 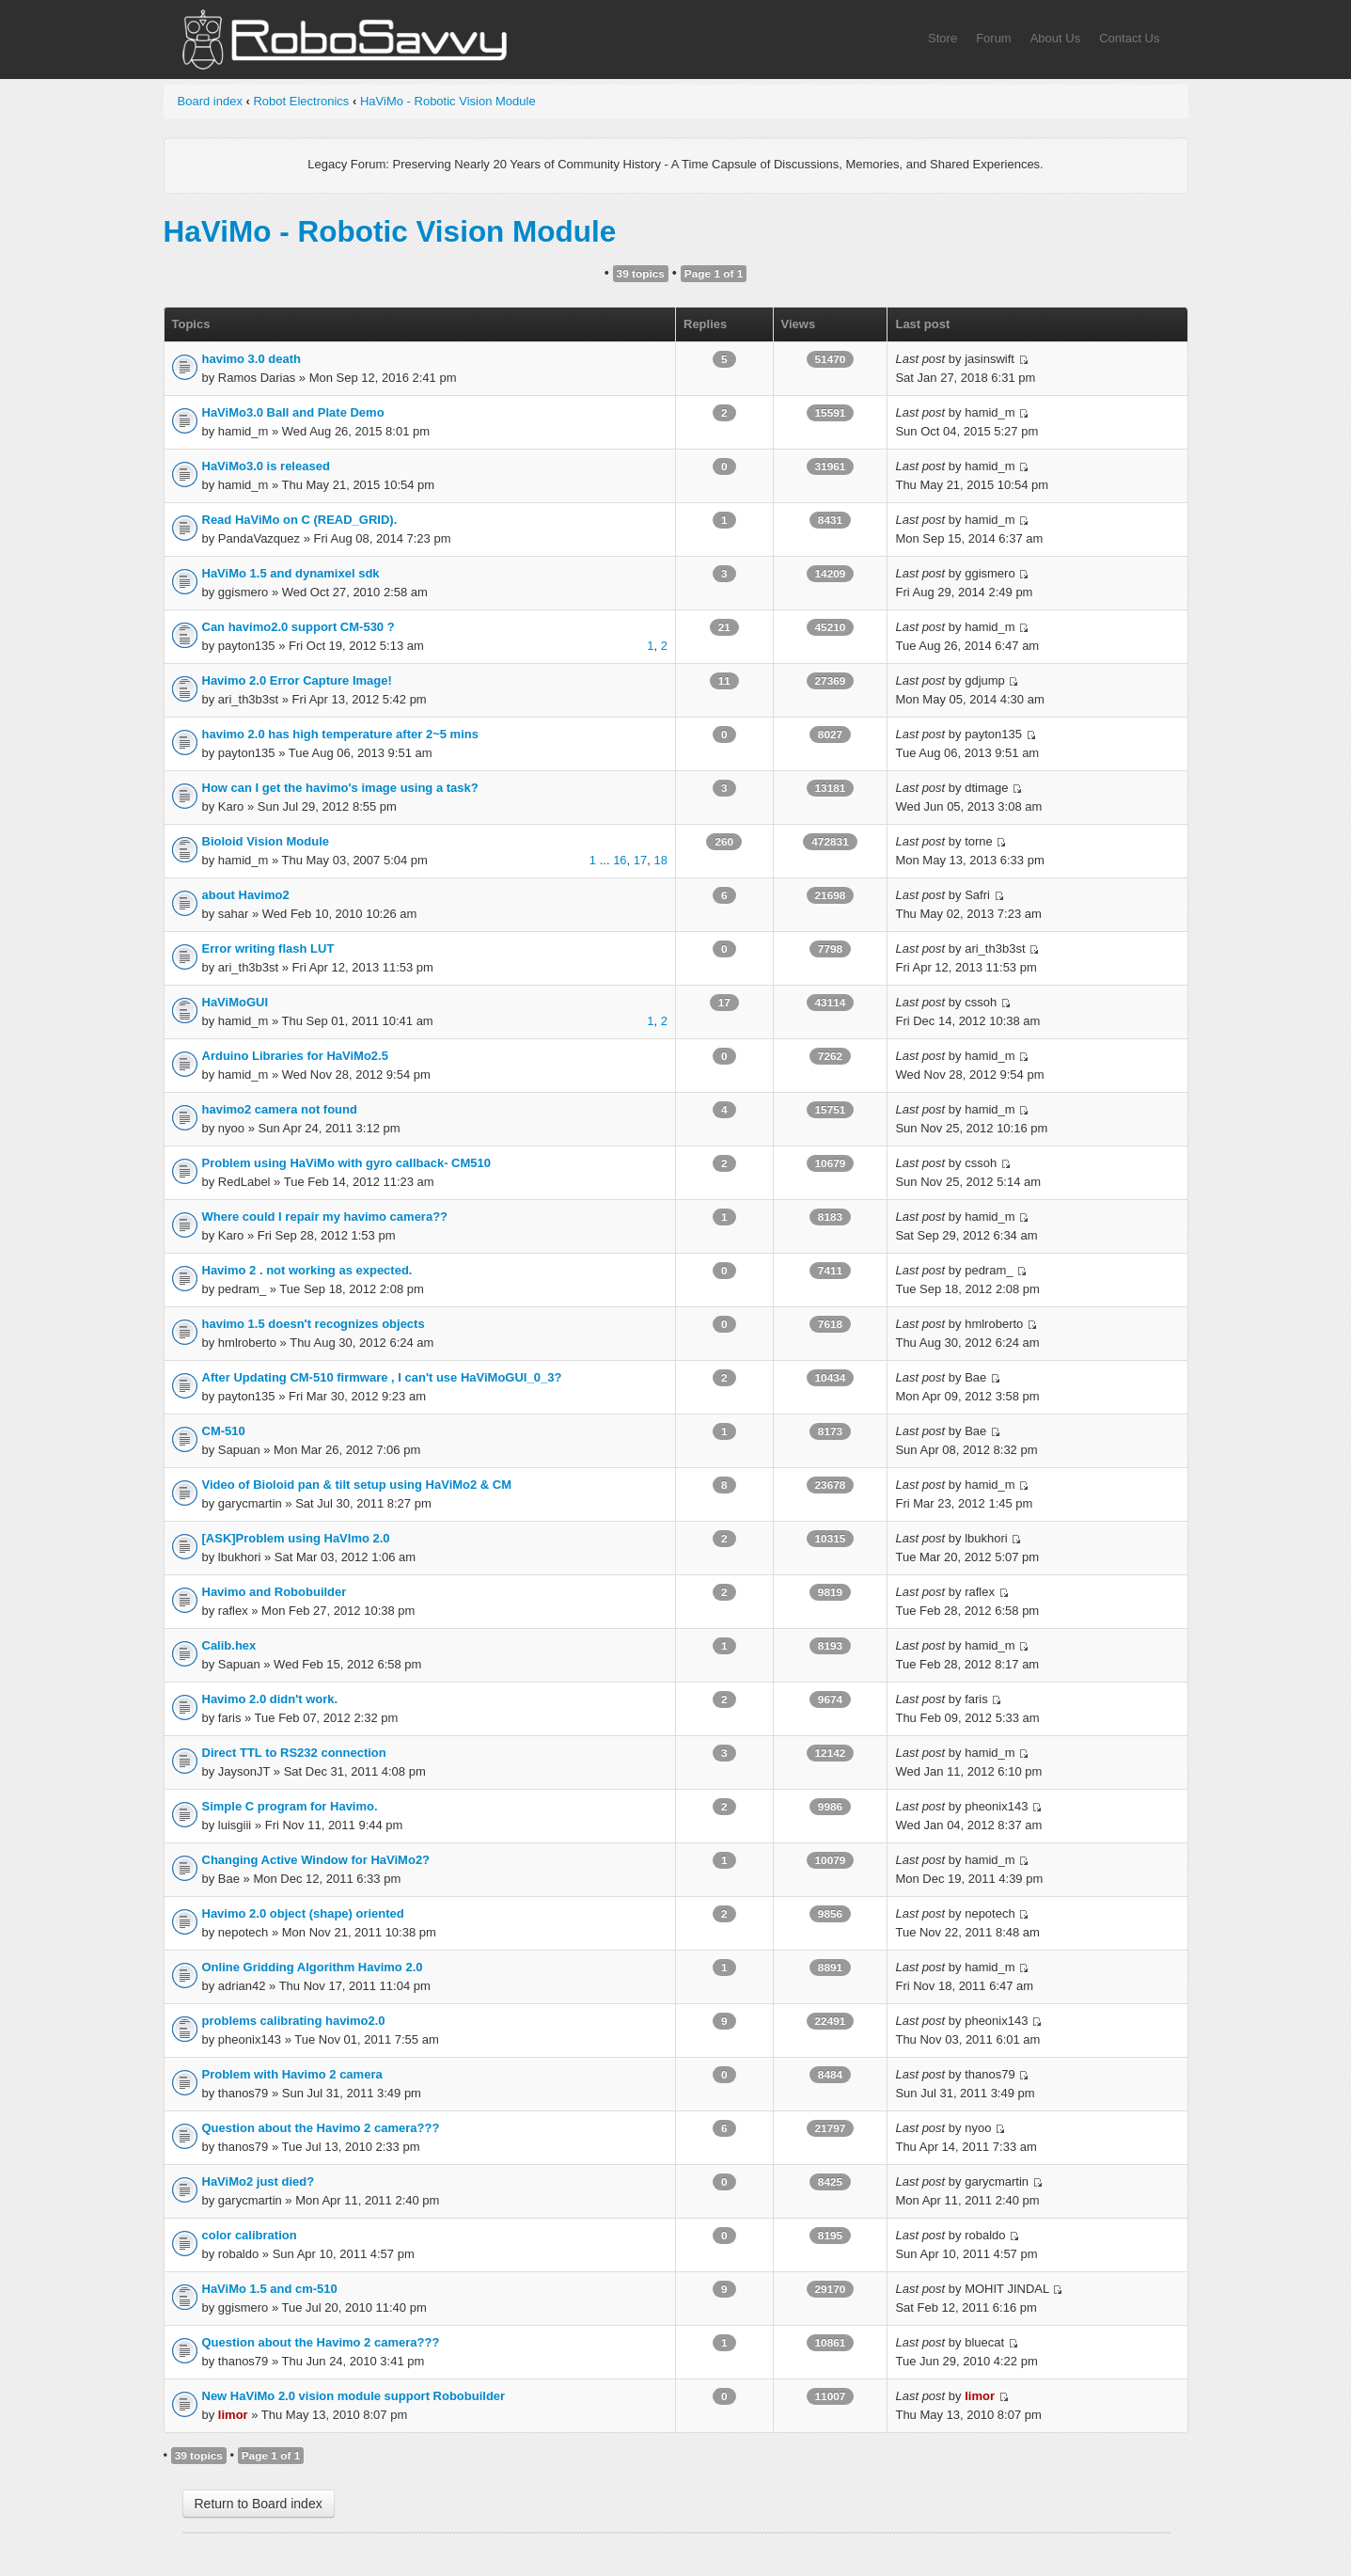 What do you see at coordinates (297, 680) in the screenshot?
I see `Havimo 2.0 Error Capture Image!` at bounding box center [297, 680].